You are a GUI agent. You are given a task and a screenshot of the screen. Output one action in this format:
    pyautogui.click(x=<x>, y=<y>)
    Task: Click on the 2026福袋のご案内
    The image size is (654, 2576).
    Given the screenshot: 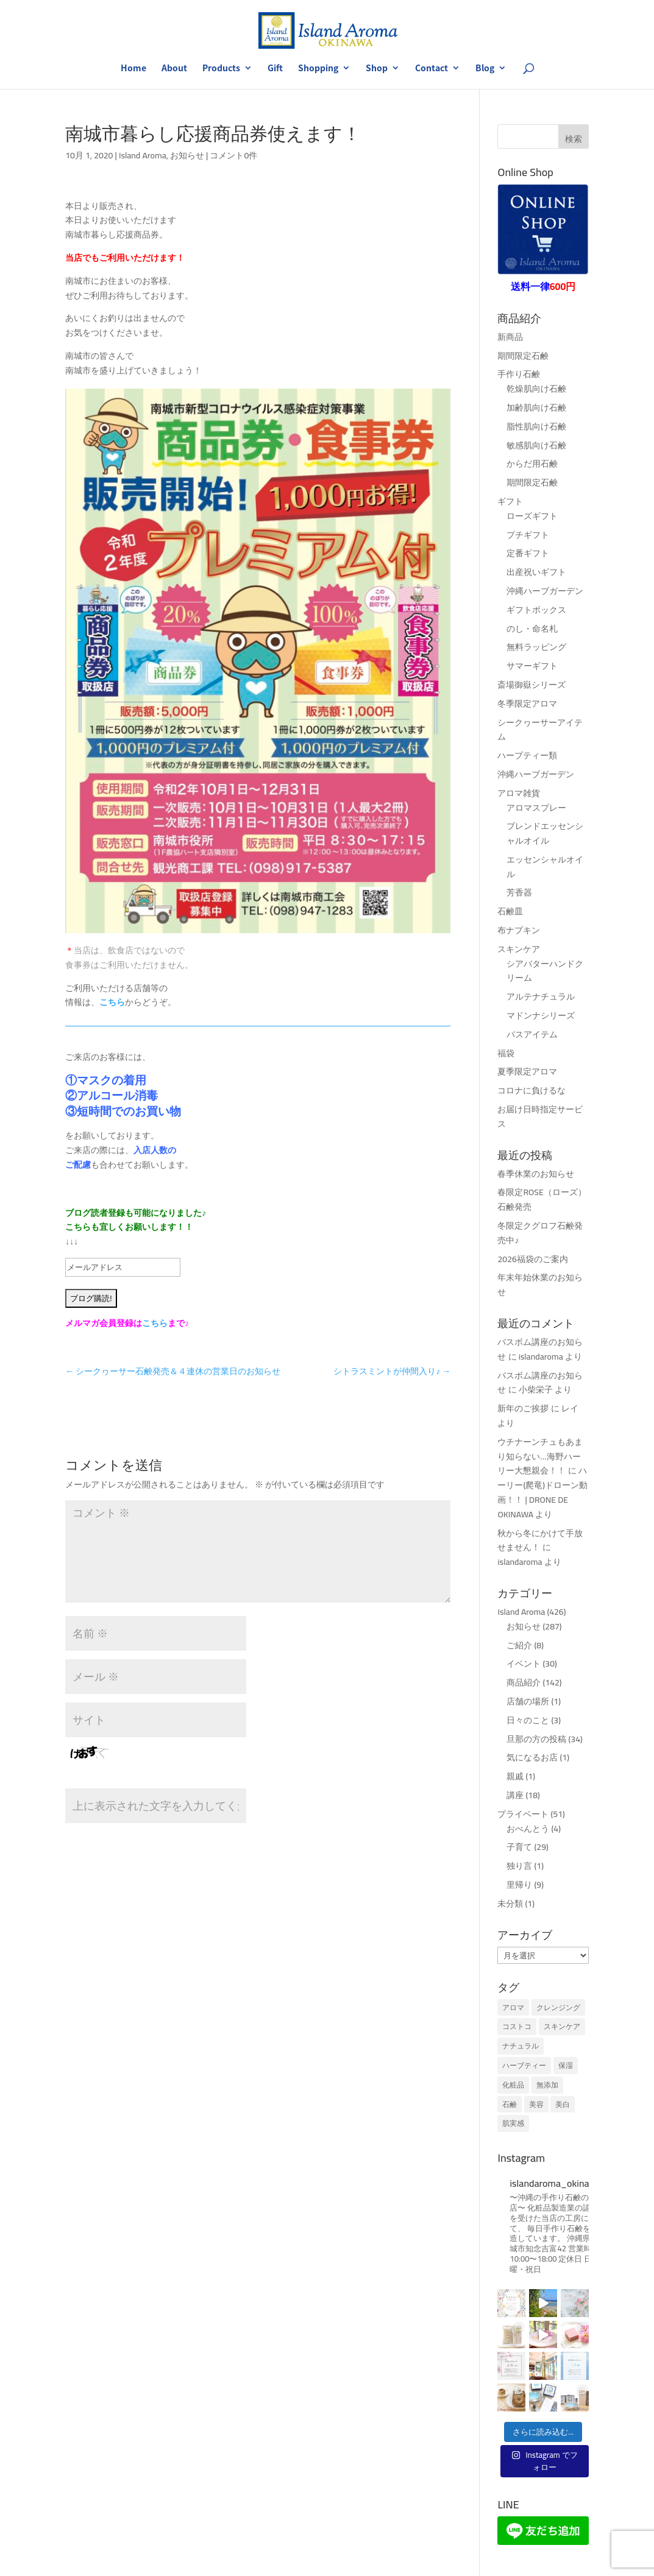 What is the action you would take?
    pyautogui.click(x=532, y=1259)
    